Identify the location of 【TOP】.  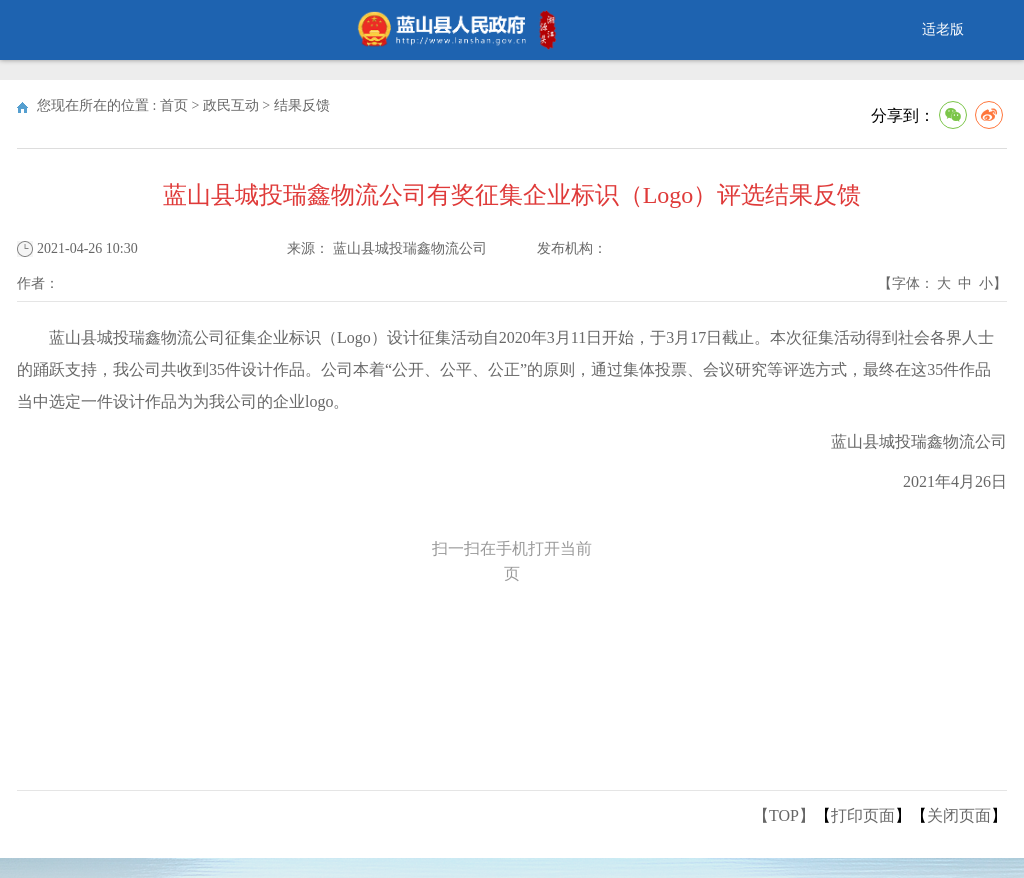
(784, 815).